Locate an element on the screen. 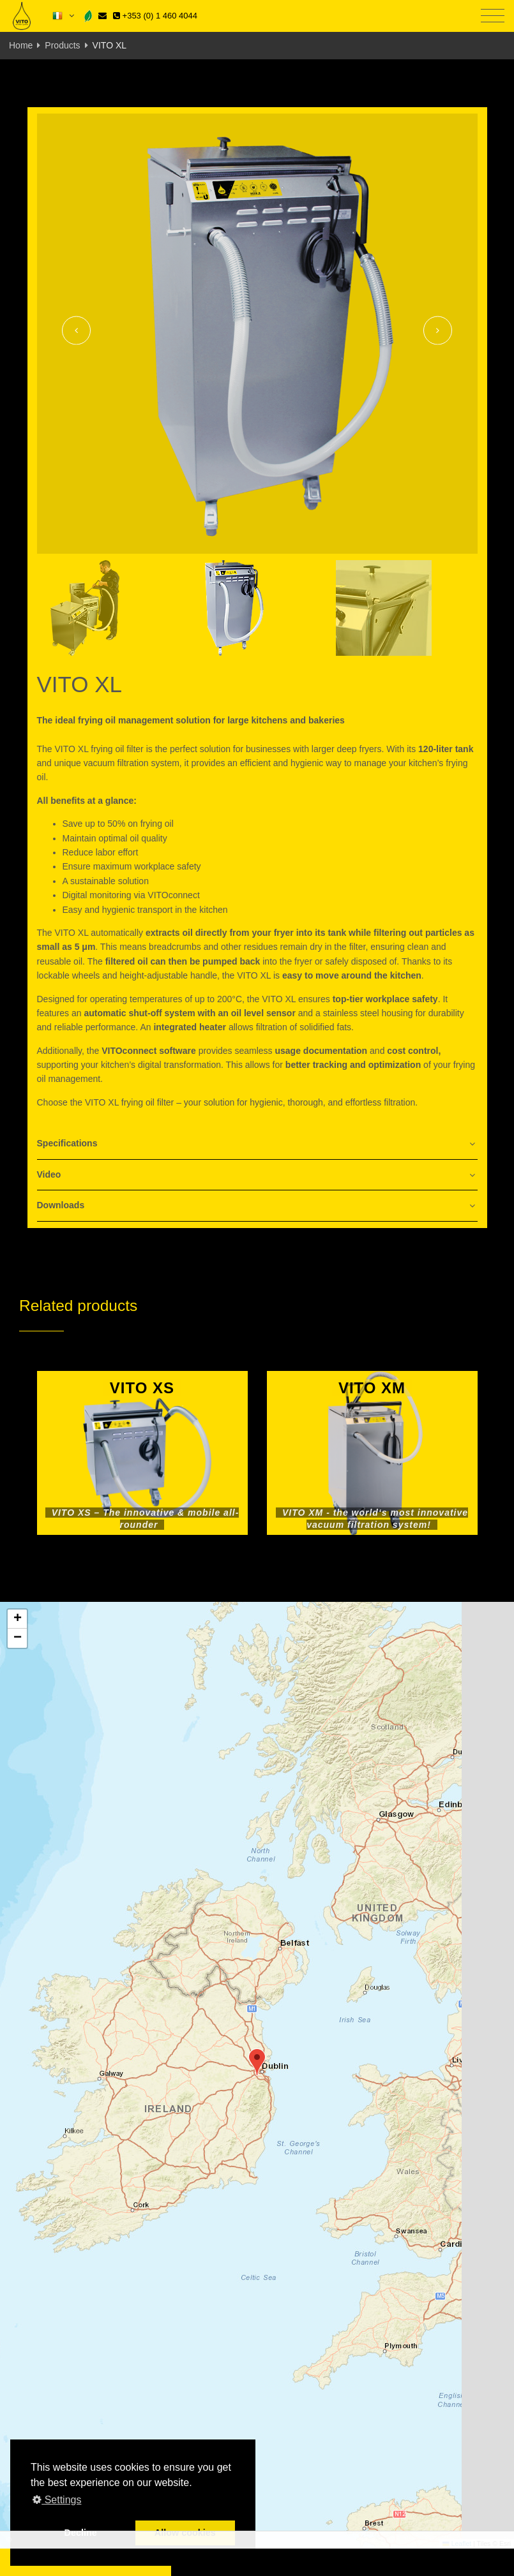  Settings [button] is located at coordinates (57, 2499).